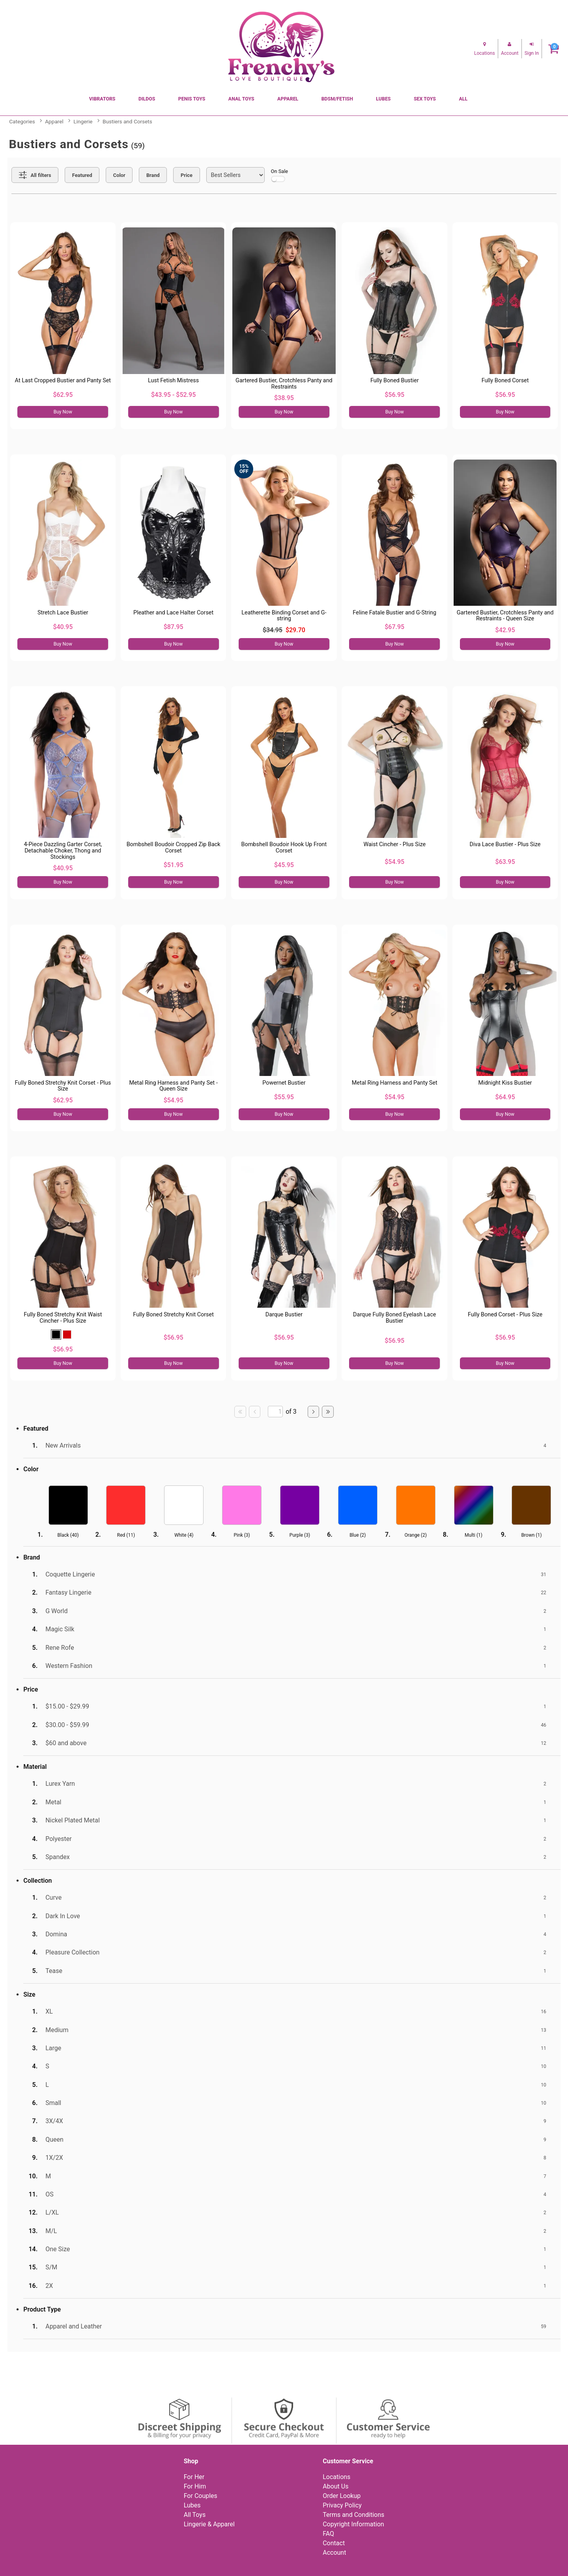 The width and height of the screenshot is (568, 2576). Describe the element at coordinates (505, 1314) in the screenshot. I see `Fully Boned Corset - Plus Size` at that location.